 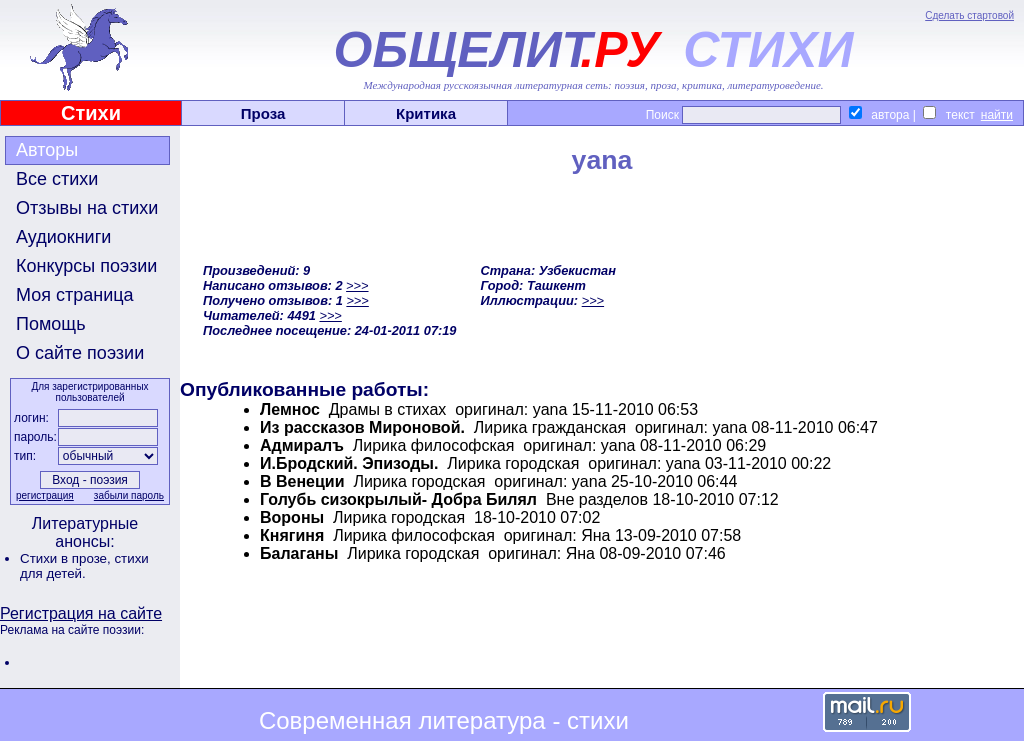 What do you see at coordinates (290, 409) in the screenshot?
I see `Лемнос` at bounding box center [290, 409].